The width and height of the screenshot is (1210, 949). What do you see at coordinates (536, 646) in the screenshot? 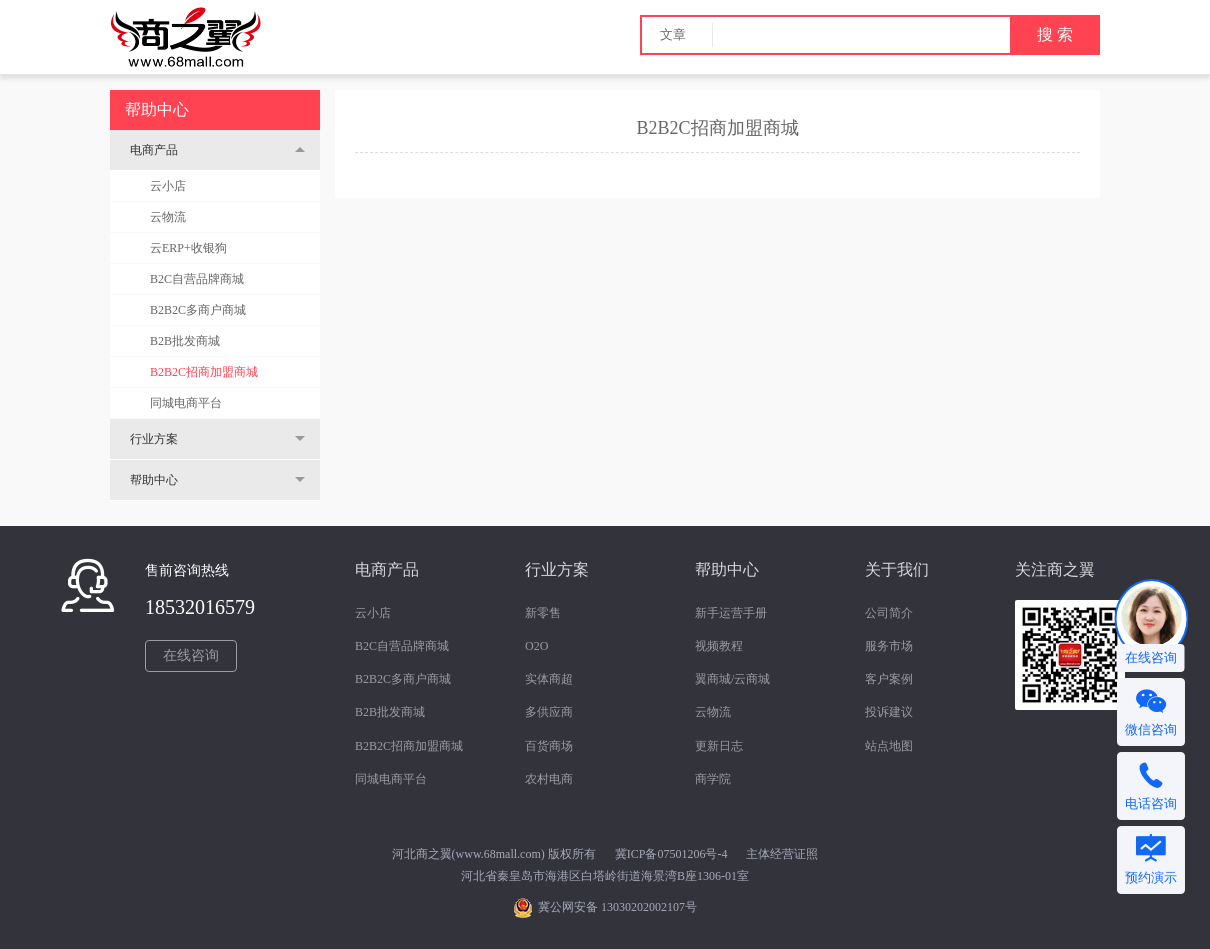
I see `O2O` at bounding box center [536, 646].